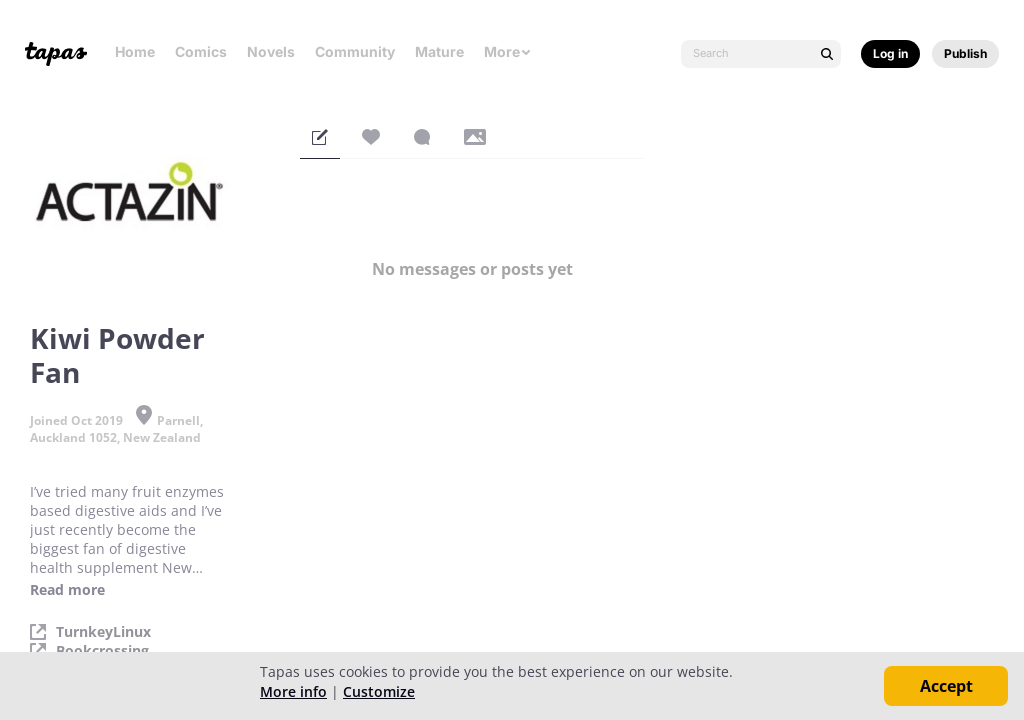  What do you see at coordinates (201, 51) in the screenshot?
I see `Comics` at bounding box center [201, 51].